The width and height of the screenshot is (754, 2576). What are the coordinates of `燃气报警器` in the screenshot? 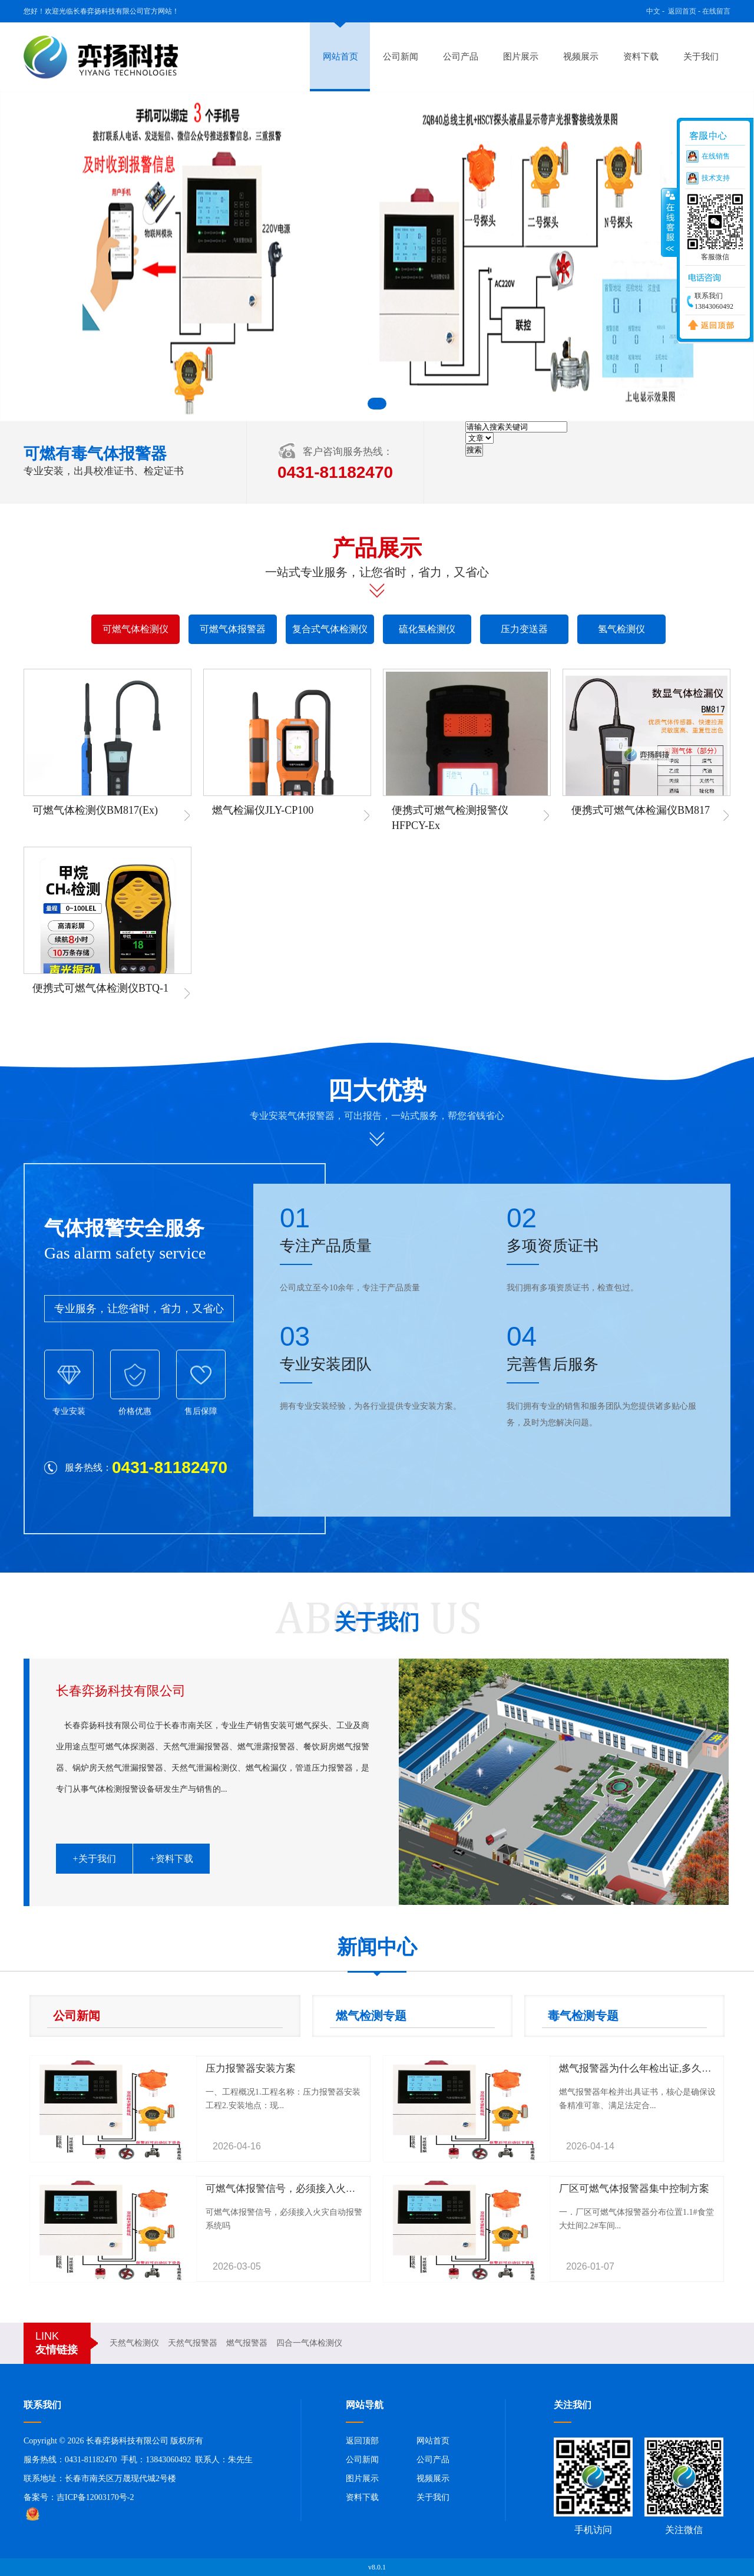 It's located at (246, 2343).